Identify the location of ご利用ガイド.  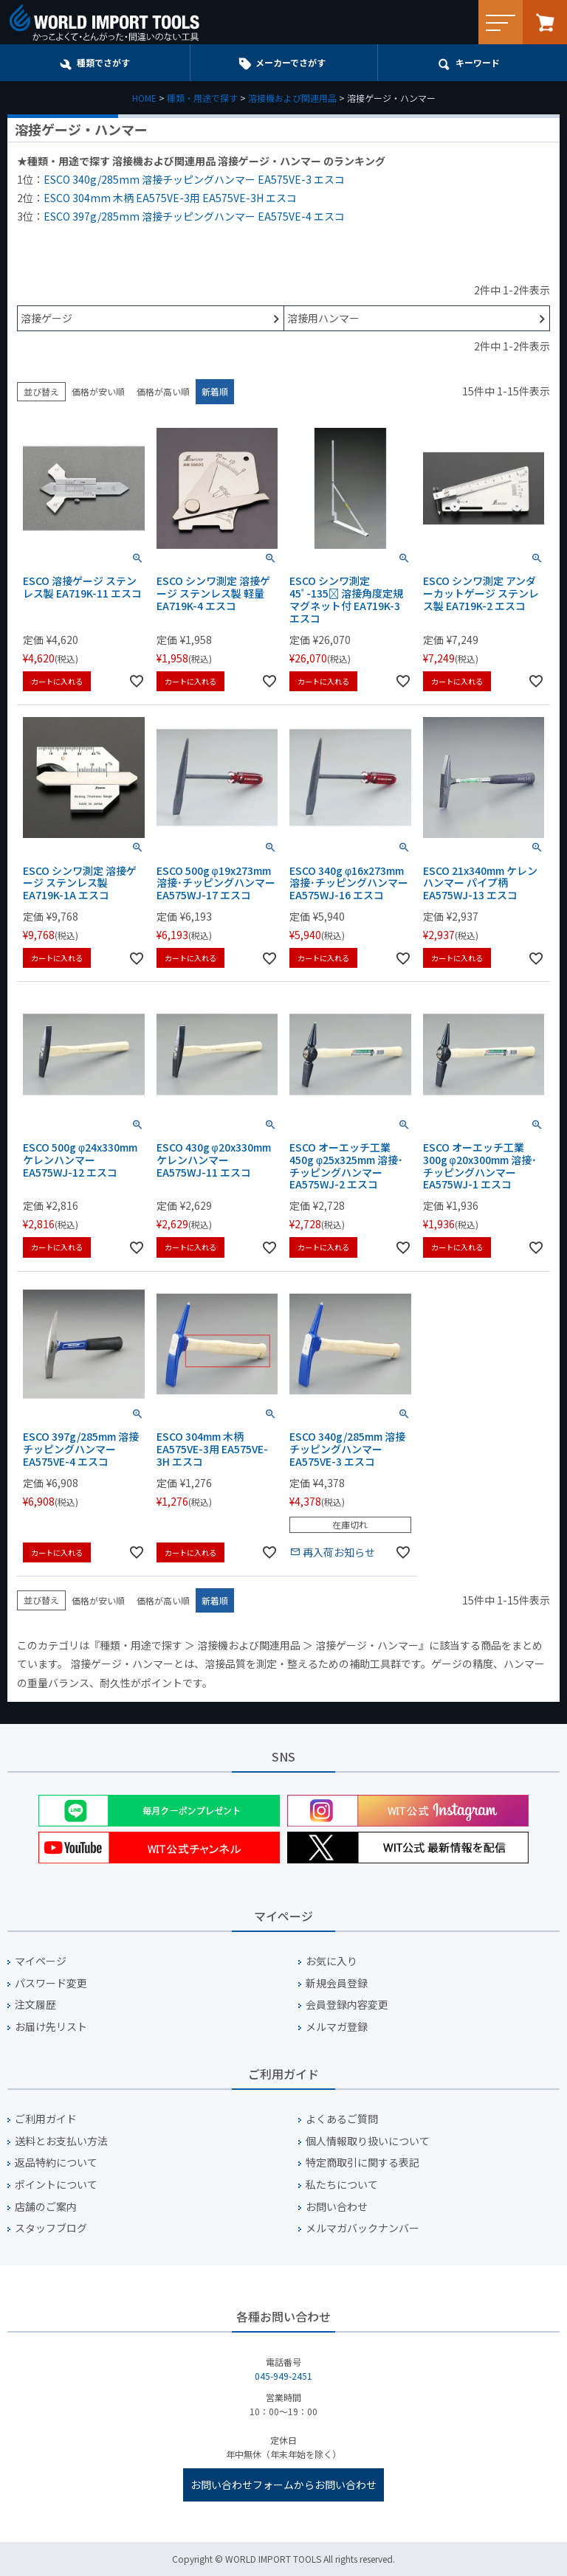
(46, 2119).